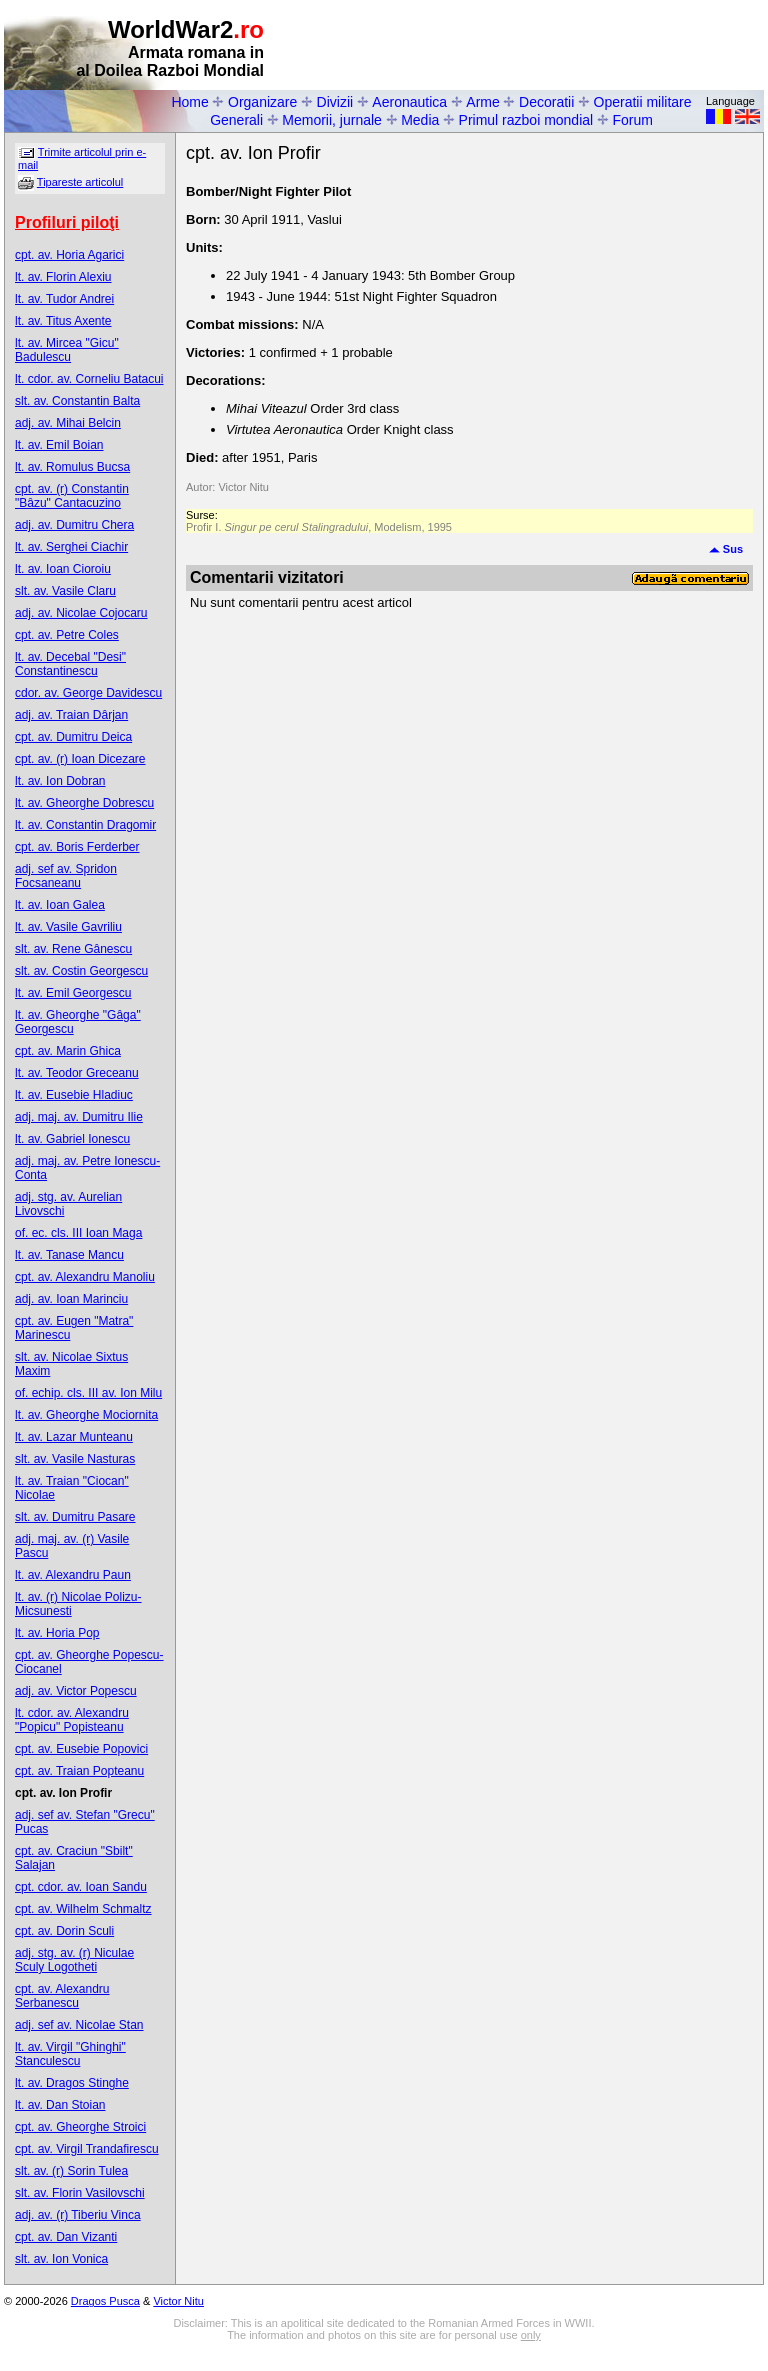 Image resolution: width=768 pixels, height=2371 pixels. Describe the element at coordinates (72, 496) in the screenshot. I see `cpt. av. (r) Constantin "Bâzu" Cantacuzino` at that location.